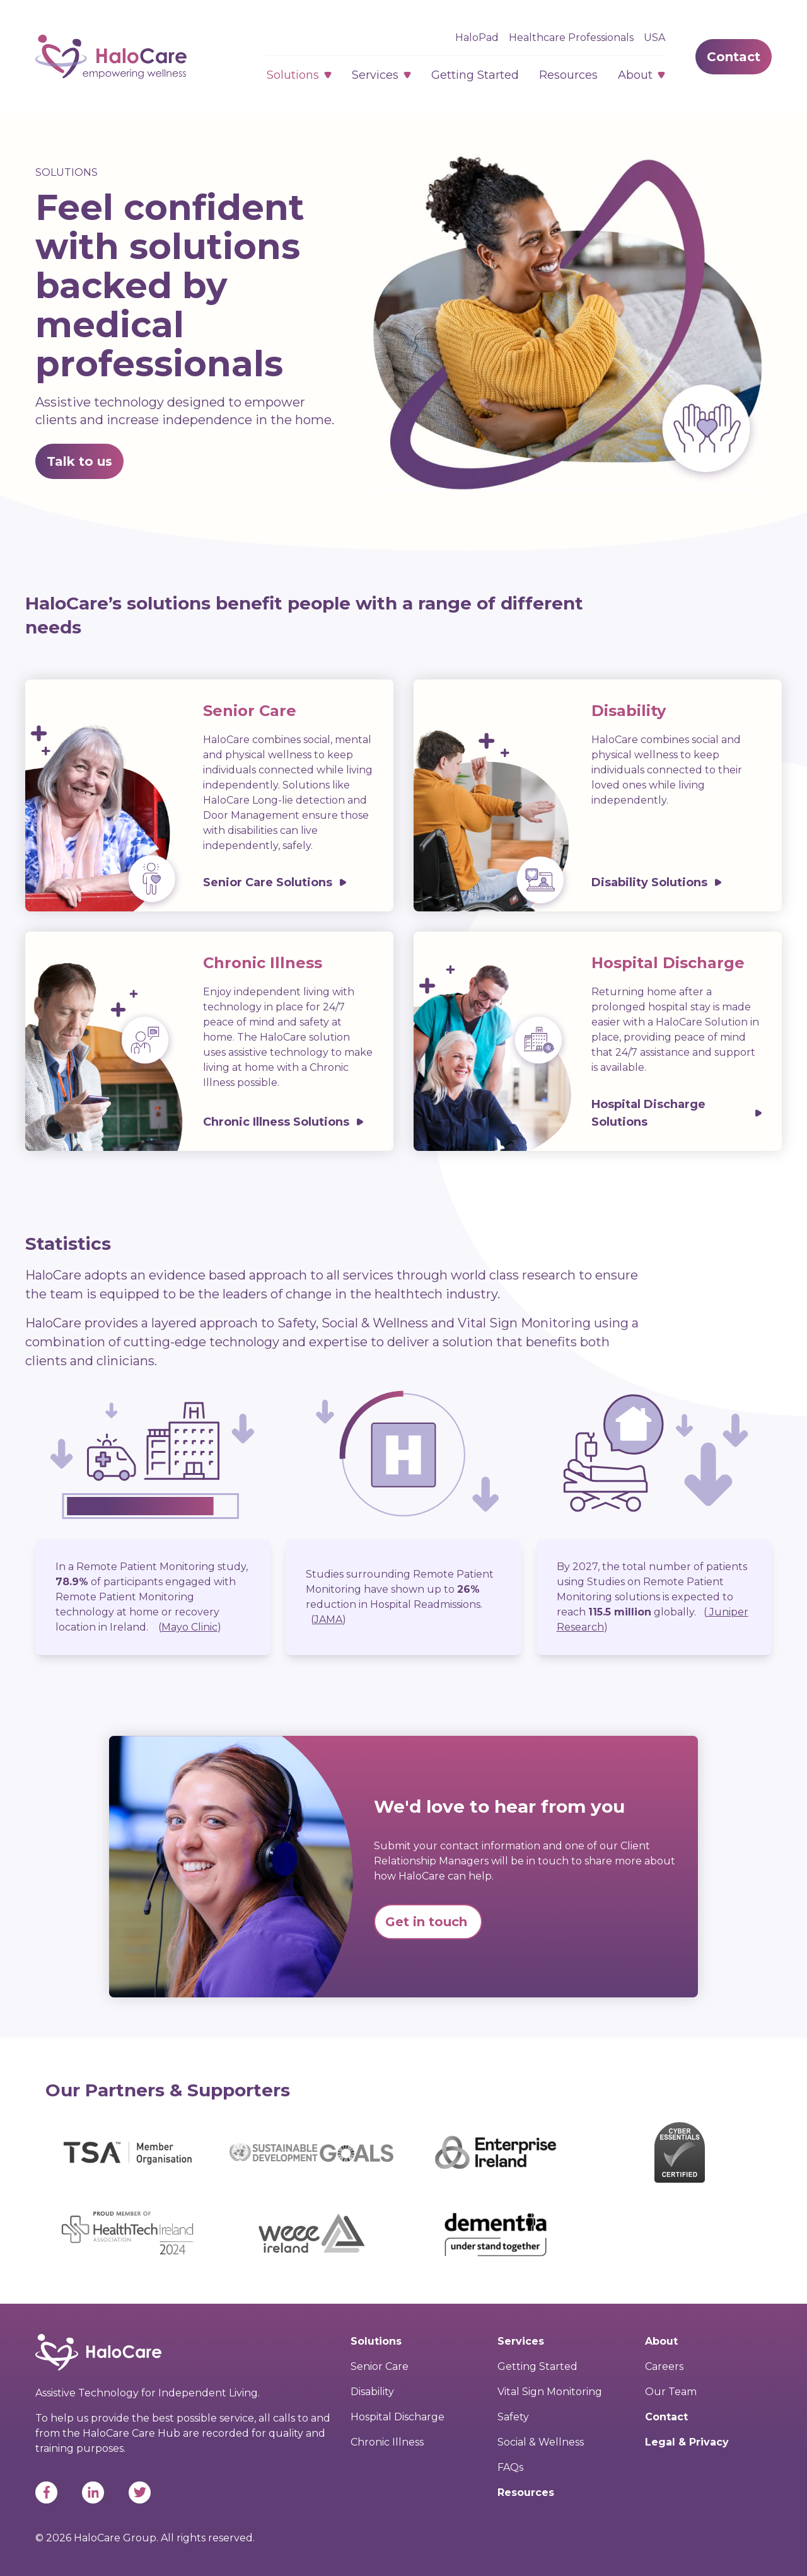  I want to click on Hospital Discharge [menuitem], so click(397, 2417).